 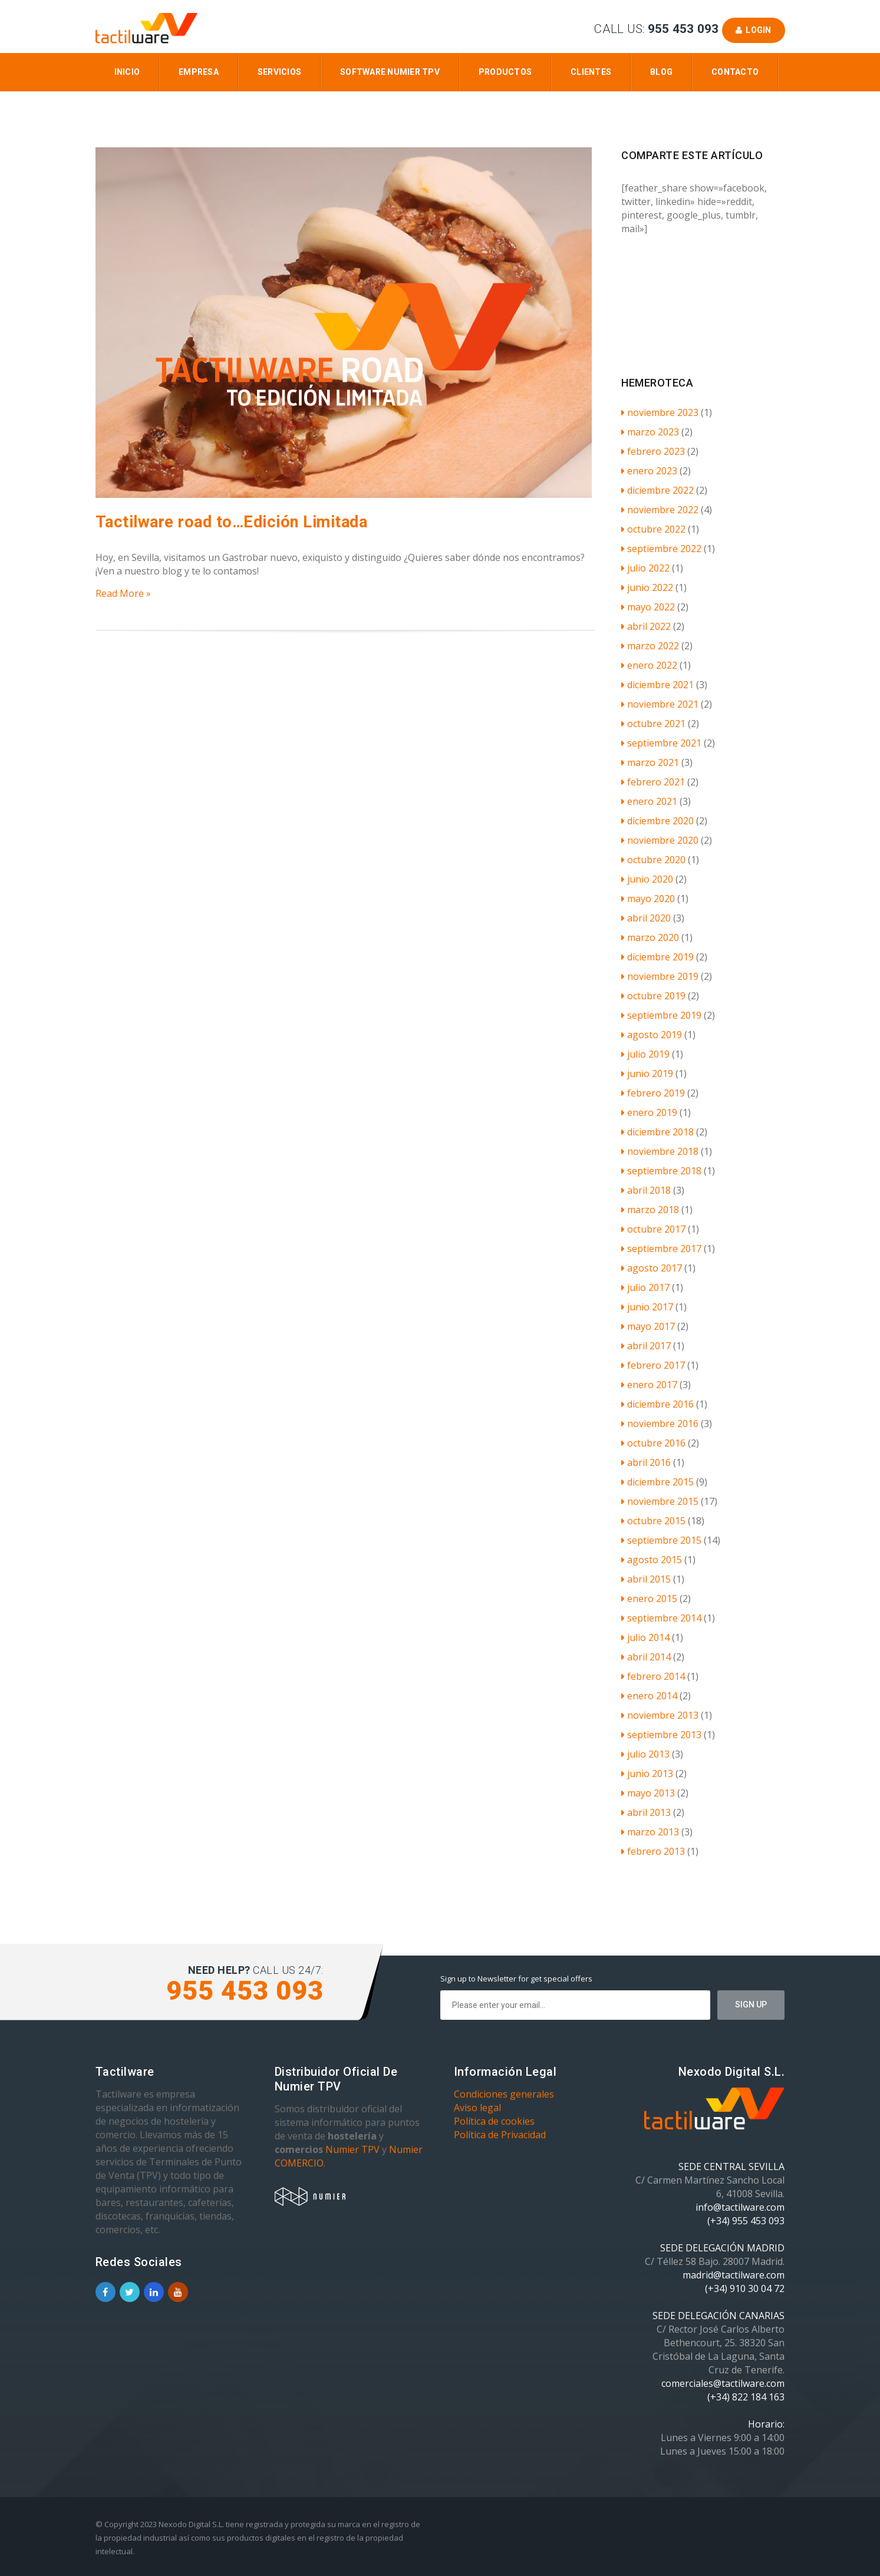 I want to click on noviembre 2015, so click(x=659, y=1501).